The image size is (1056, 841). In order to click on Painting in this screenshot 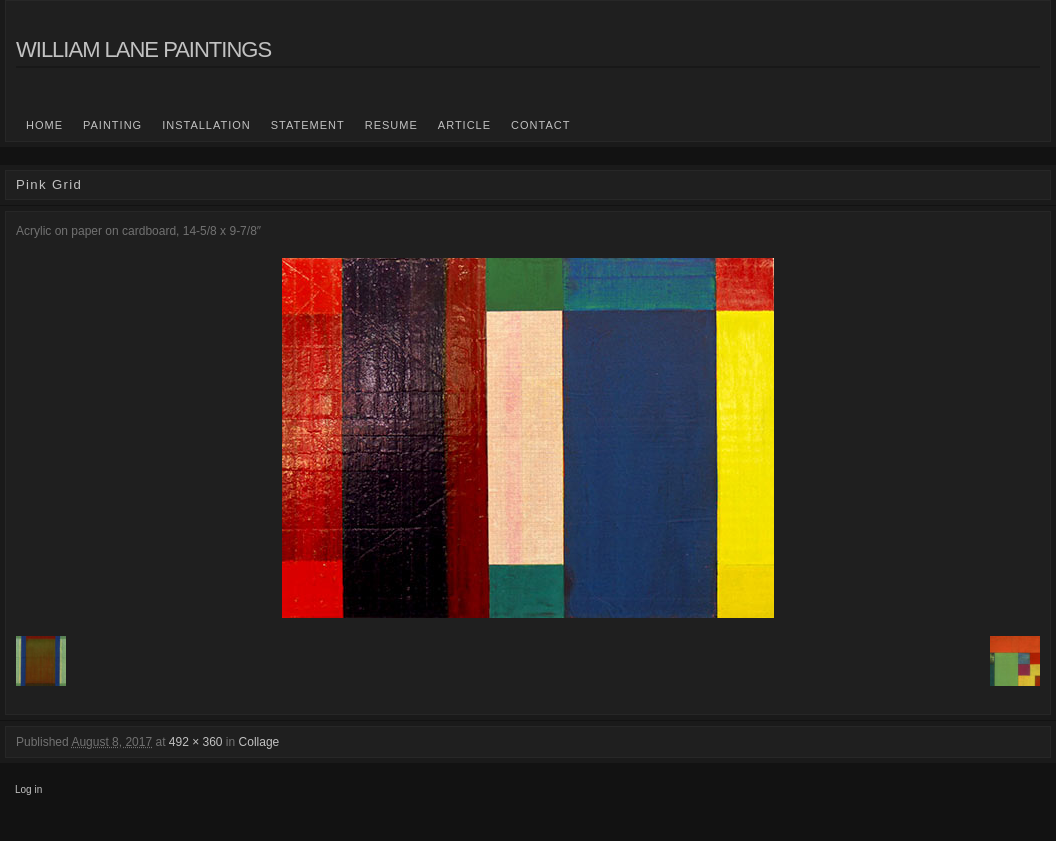, I will do `click(112, 125)`.